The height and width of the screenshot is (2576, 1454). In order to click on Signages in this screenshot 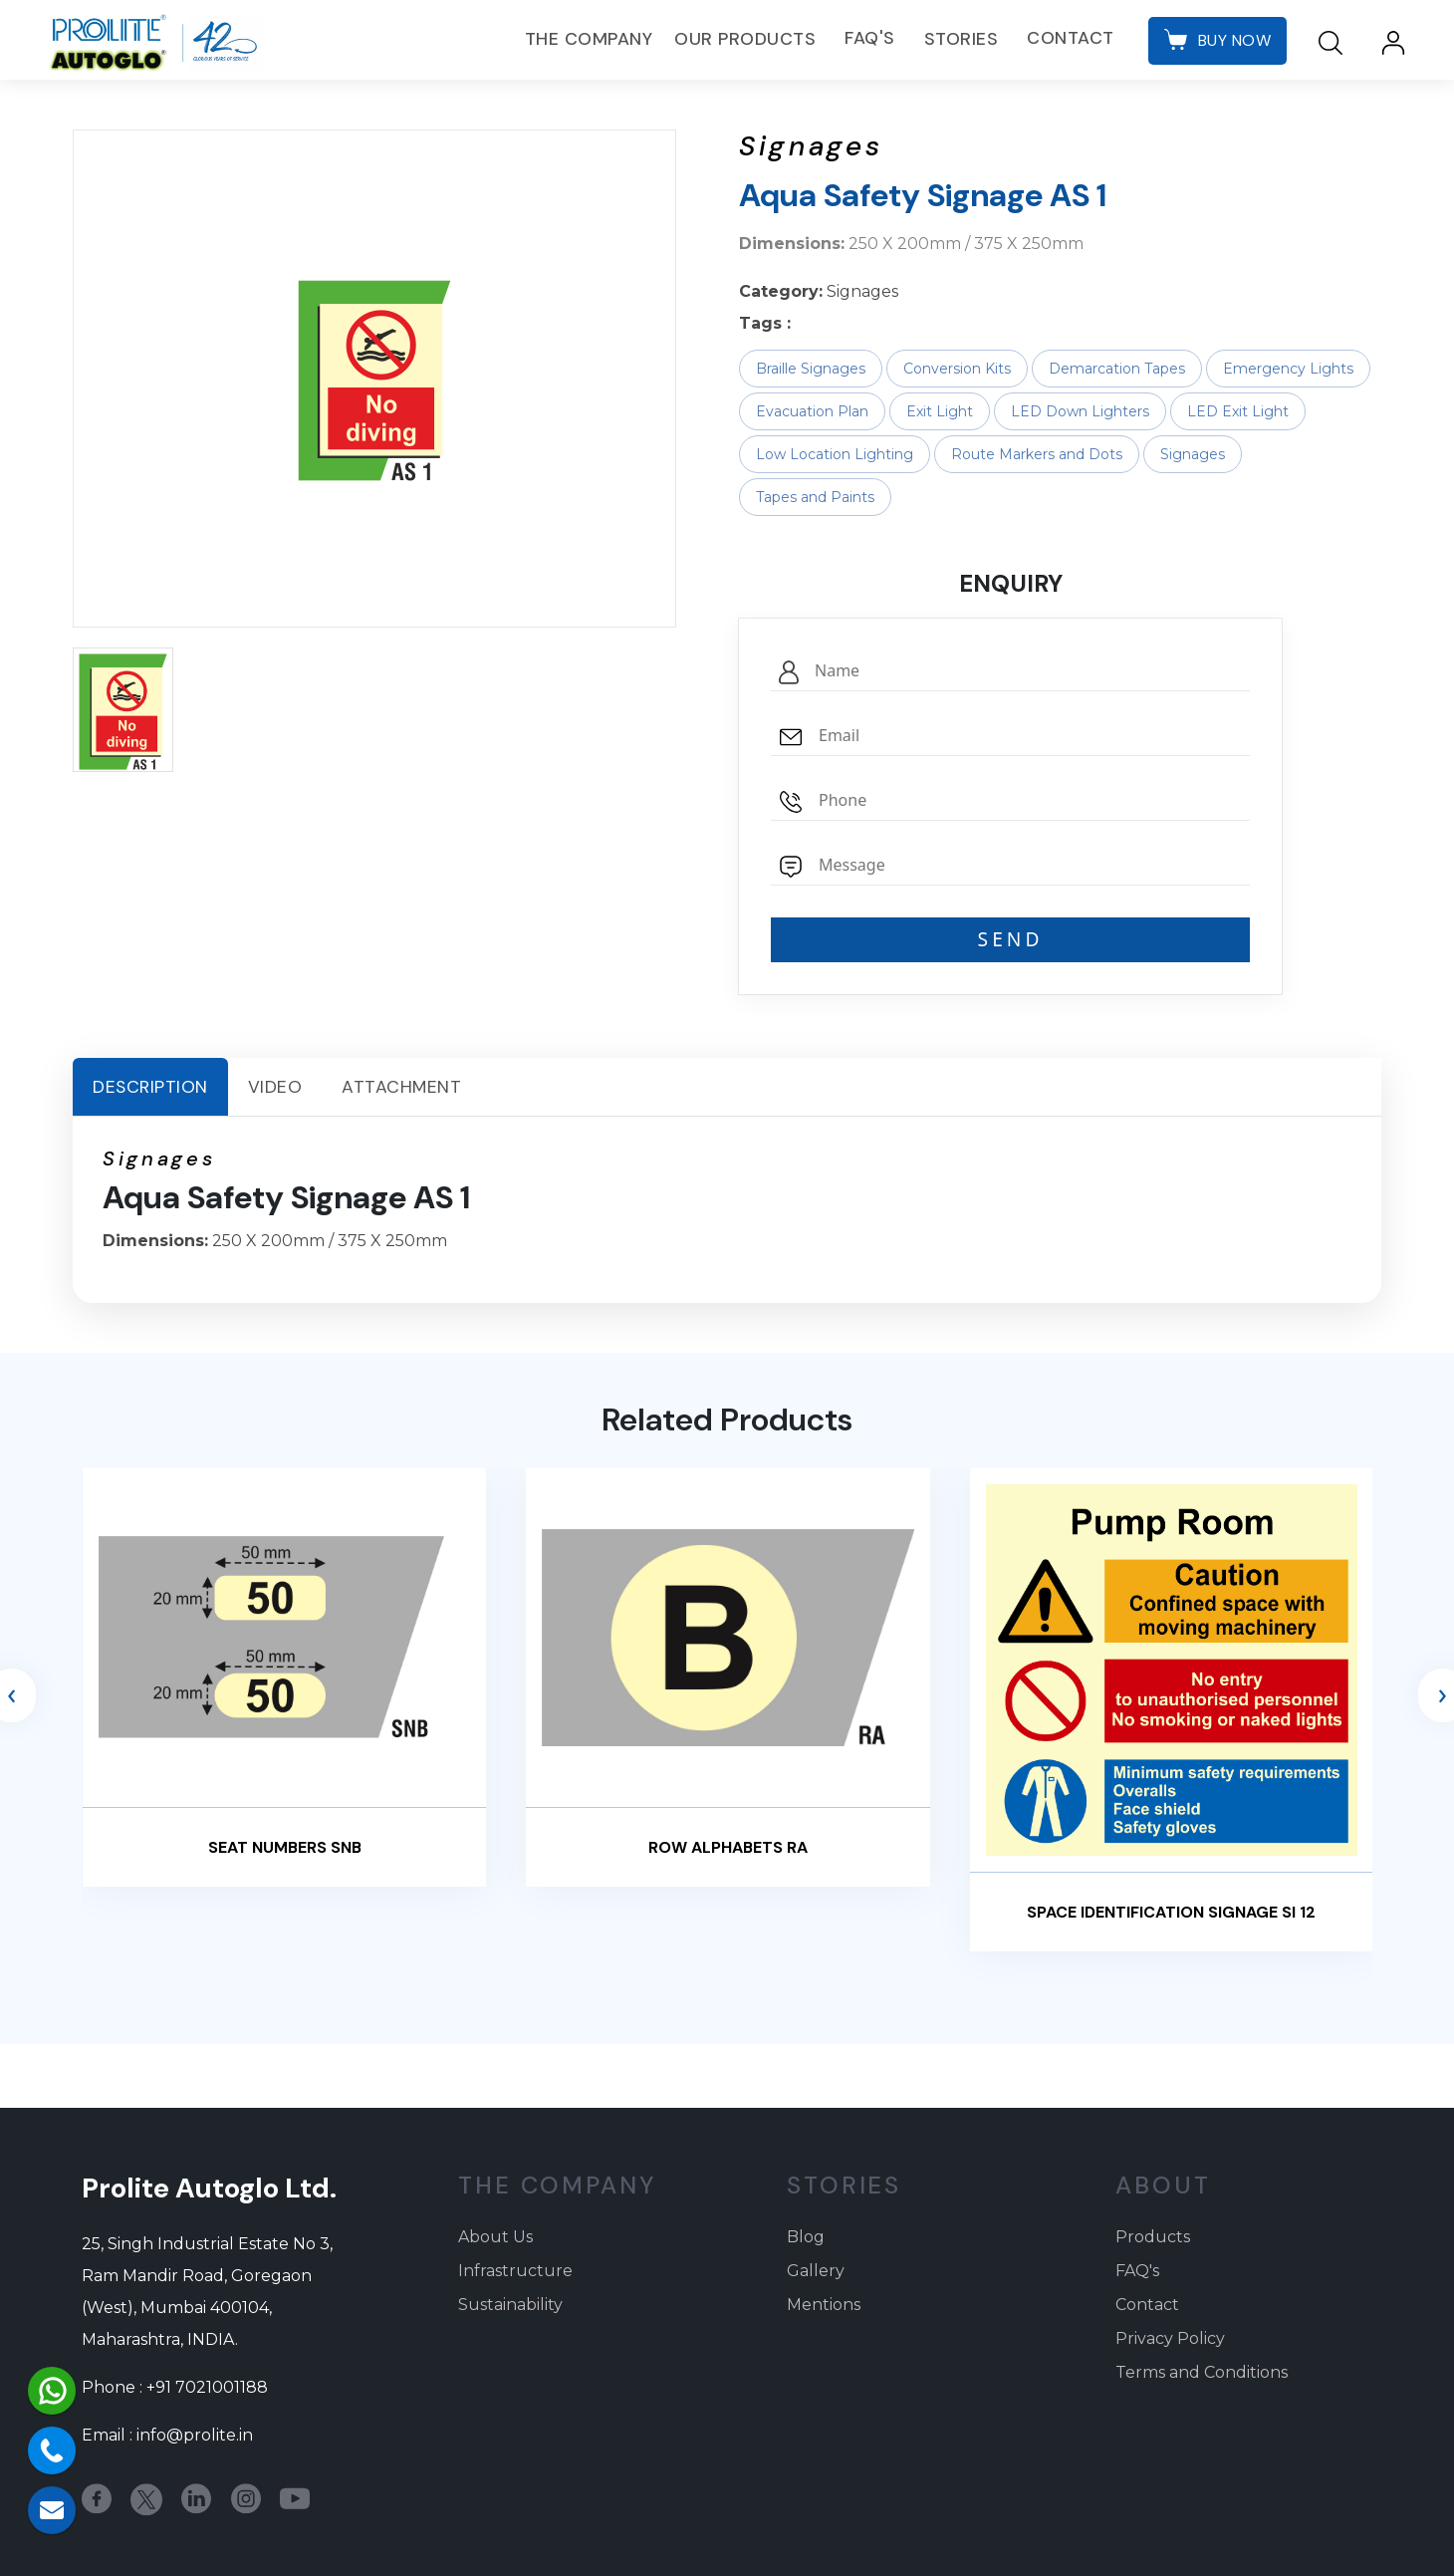, I will do `click(1192, 454)`.